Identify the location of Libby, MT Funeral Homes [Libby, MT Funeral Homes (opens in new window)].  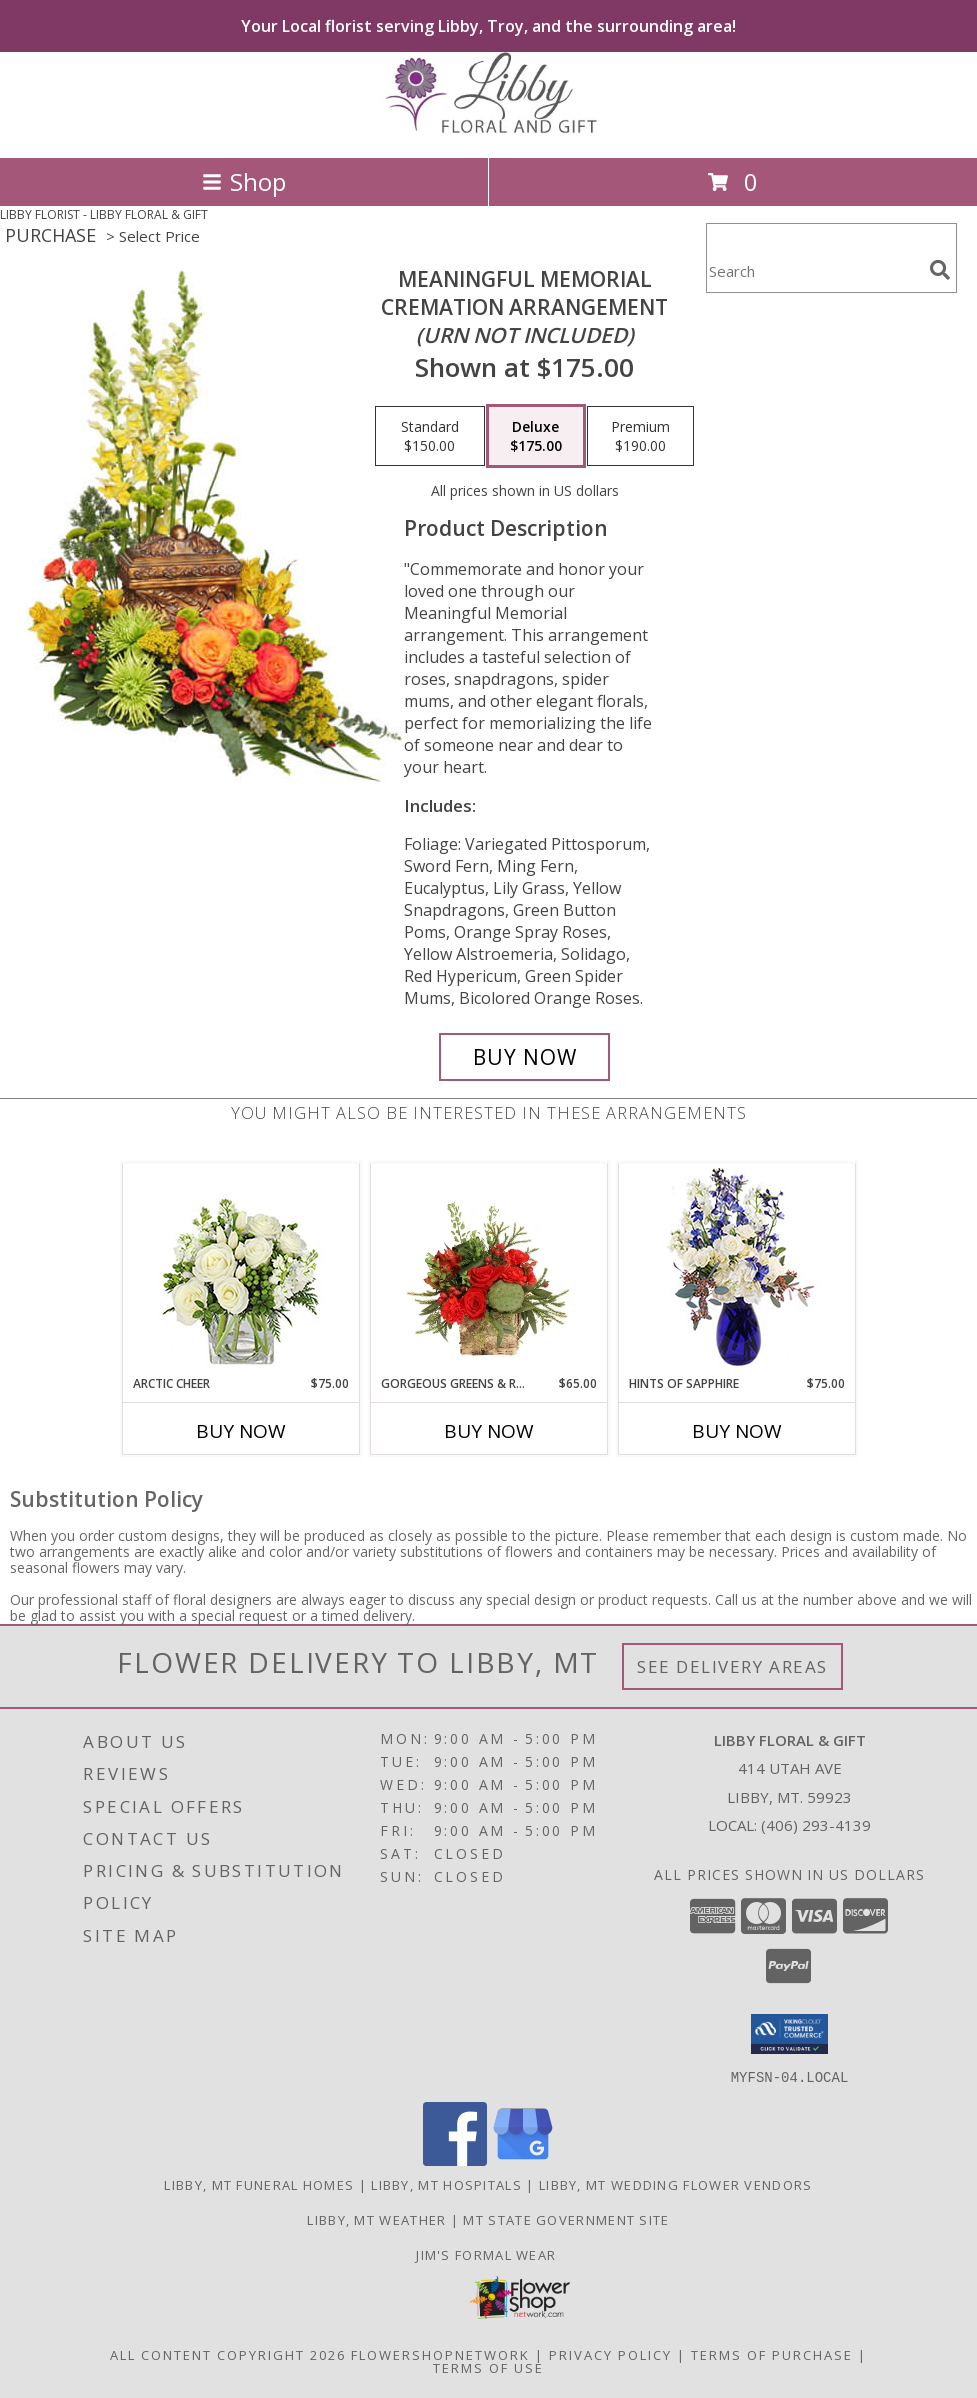
(259, 2184).